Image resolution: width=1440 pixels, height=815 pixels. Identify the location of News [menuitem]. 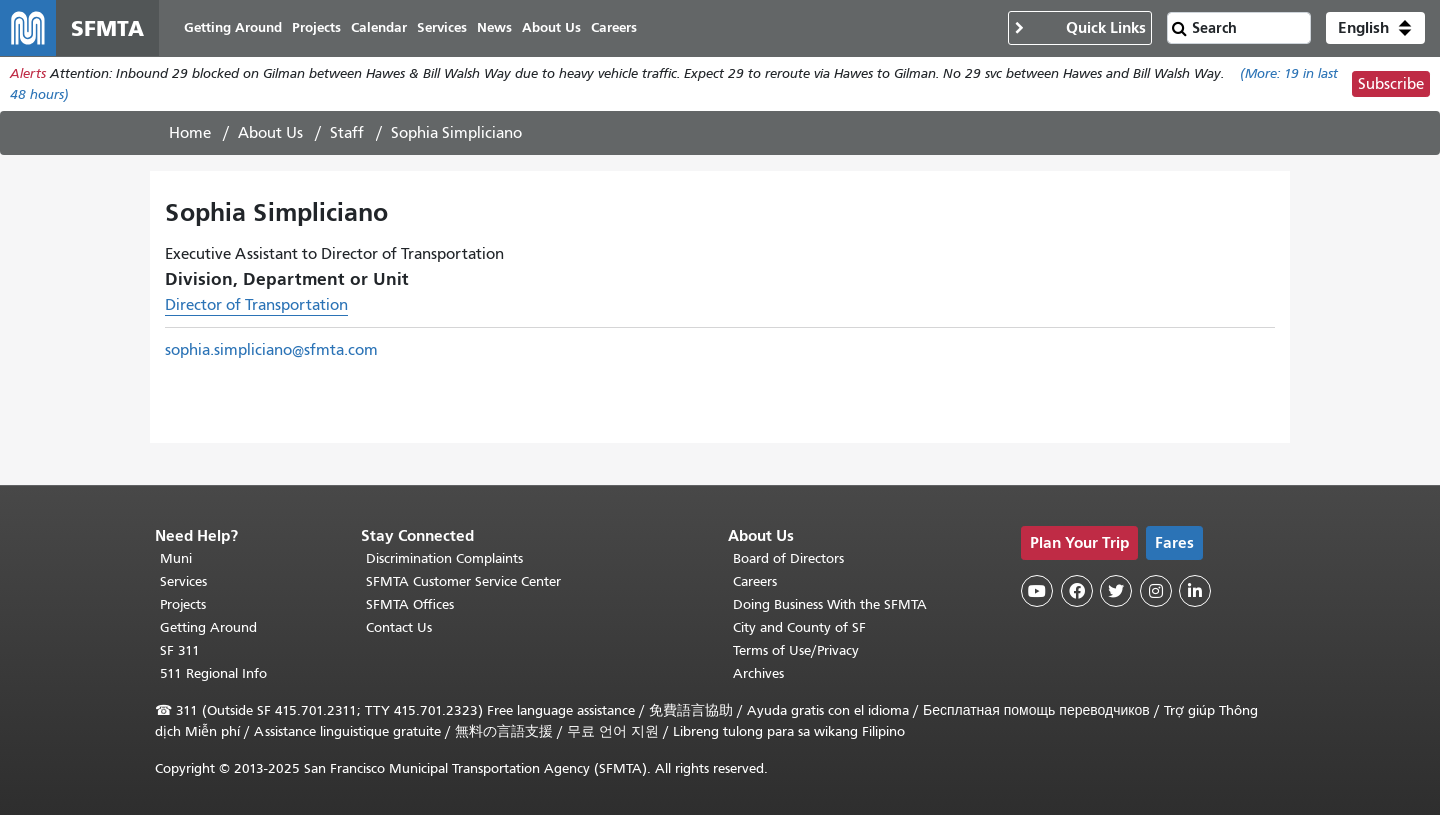
(494, 27).